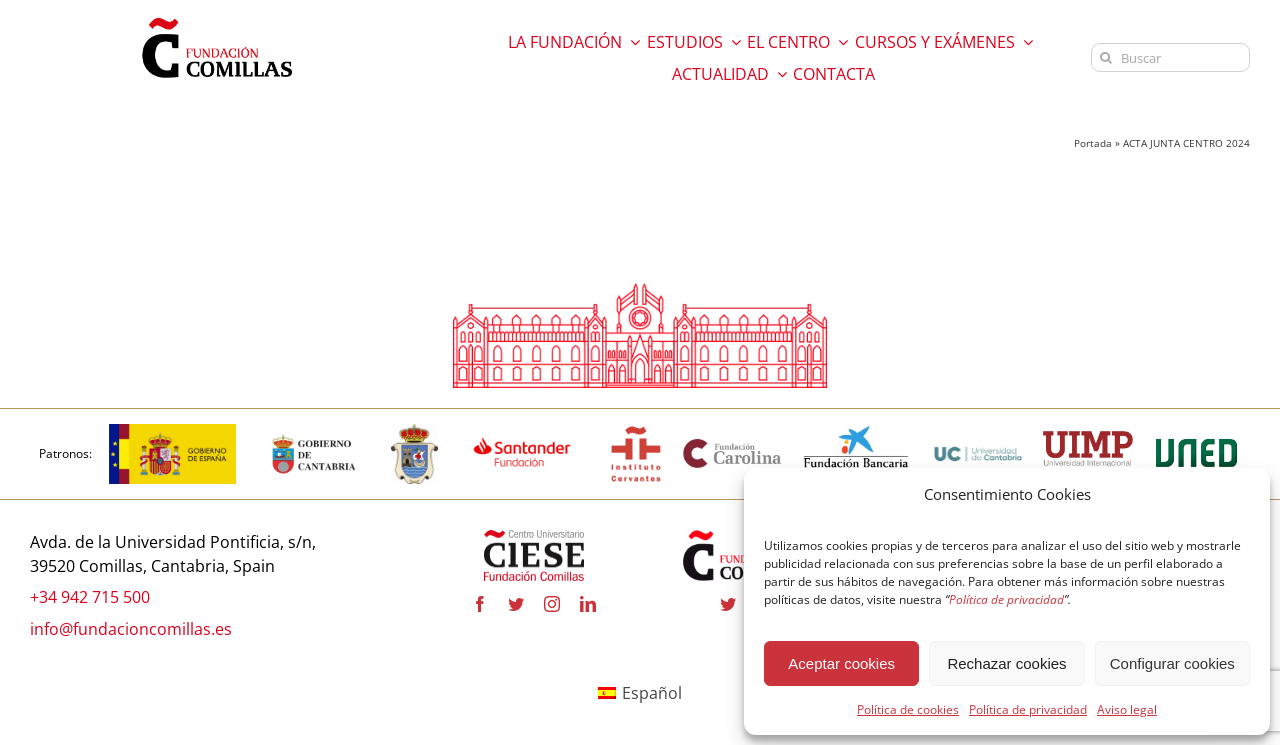 The height and width of the screenshot is (745, 1280). I want to click on info@fundacioncomillas.es, so click(131, 629).